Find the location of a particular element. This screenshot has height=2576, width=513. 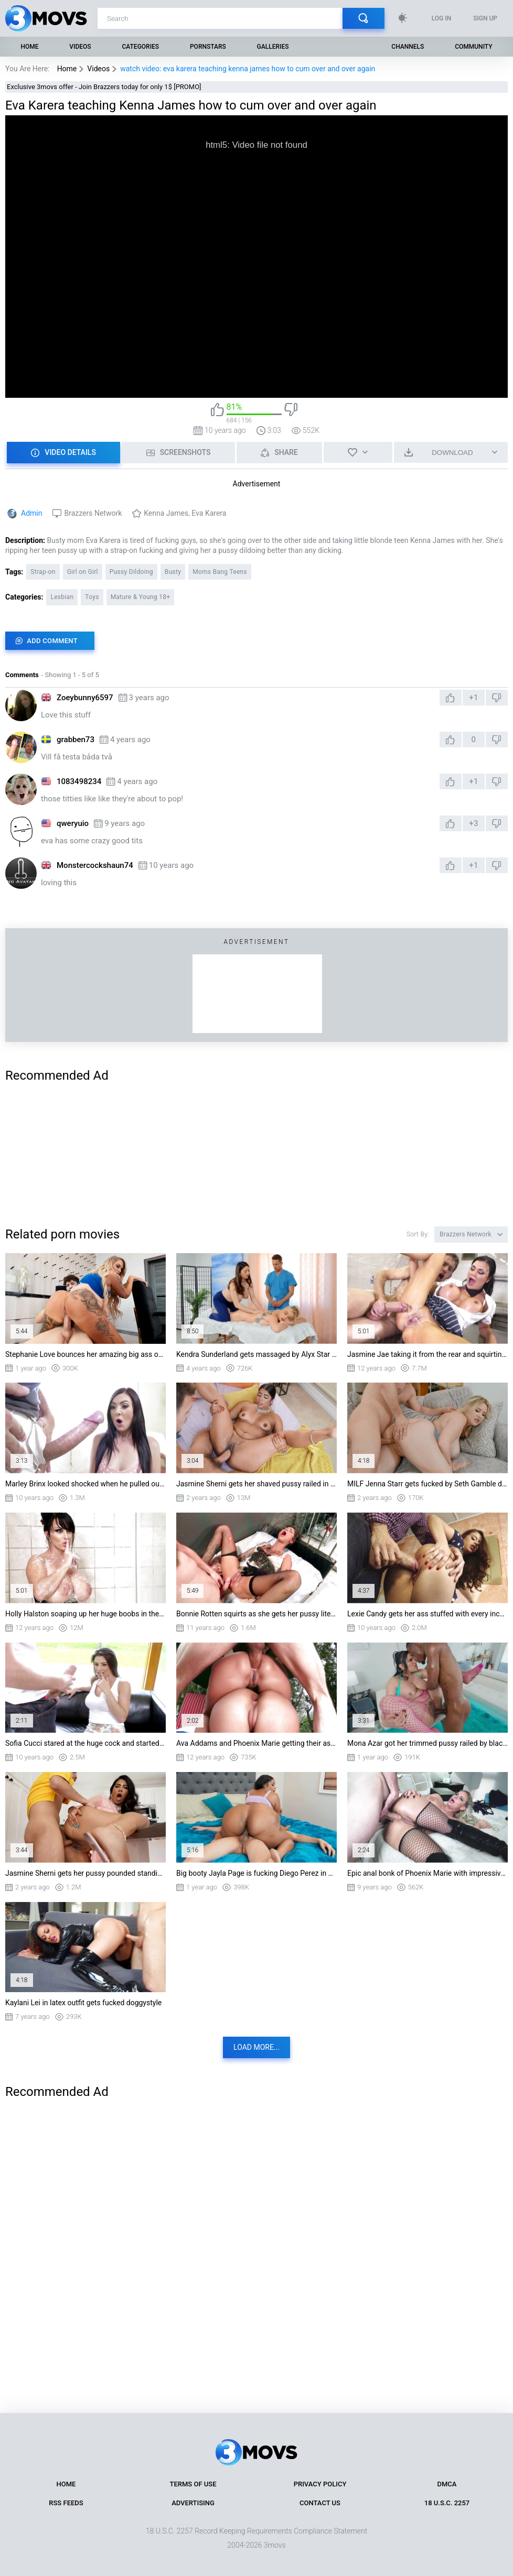

Jasmine Sherni gets her pussy pounded standing in the kitchen is located at coordinates (85, 1873).